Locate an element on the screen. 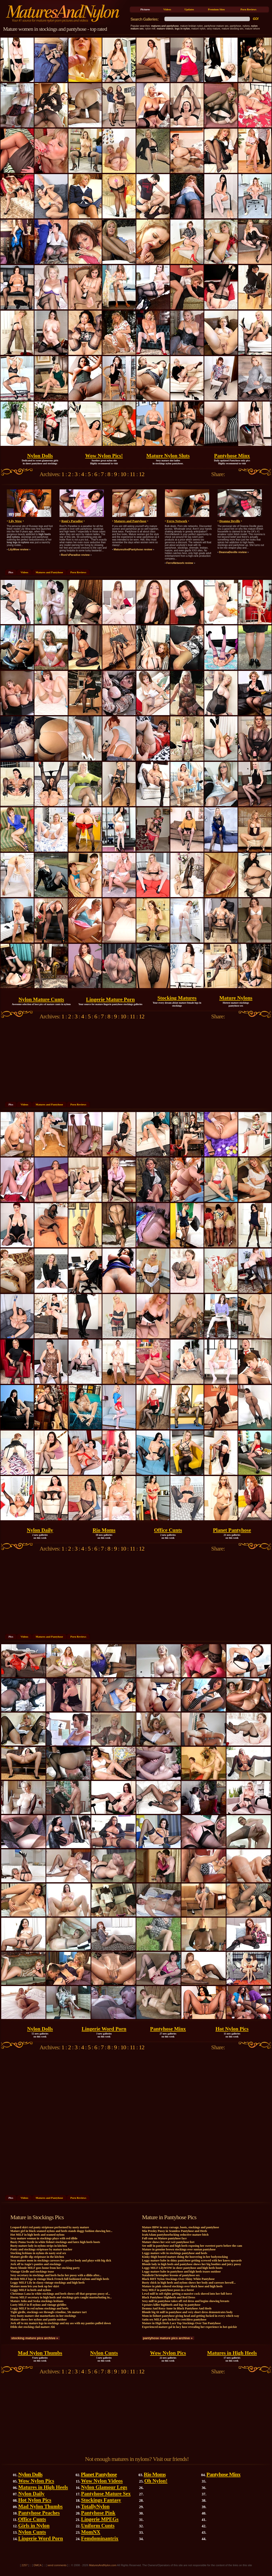 This screenshot has width=272, height=2576. TotallyNylon is located at coordinates (95, 2506).